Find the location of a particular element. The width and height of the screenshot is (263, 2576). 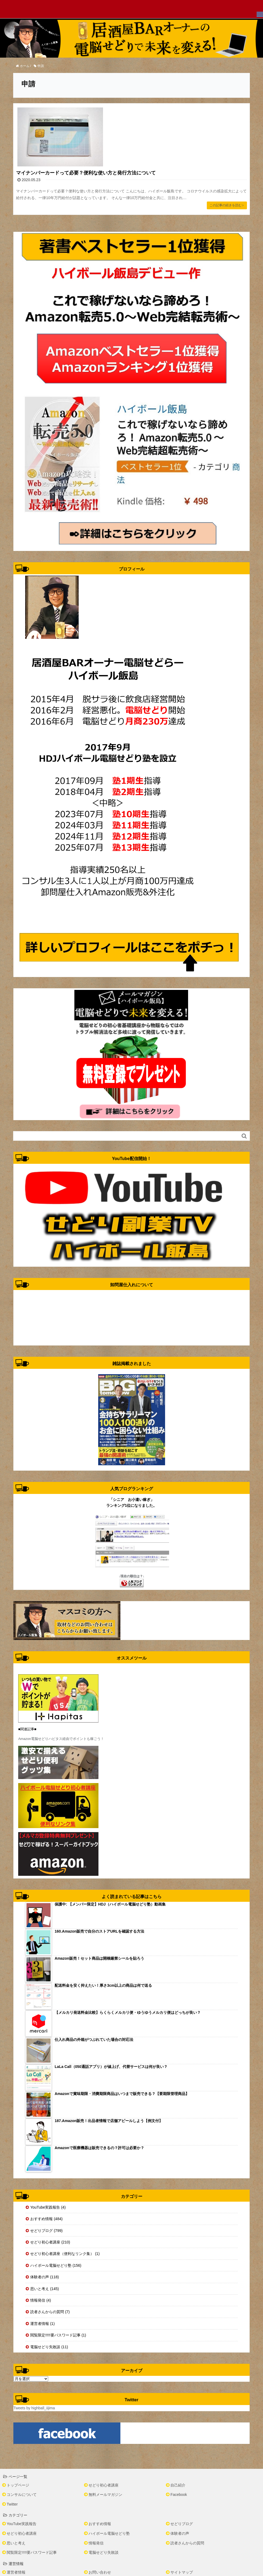

読者さんからの質問 (7) is located at coordinates (50, 2312).